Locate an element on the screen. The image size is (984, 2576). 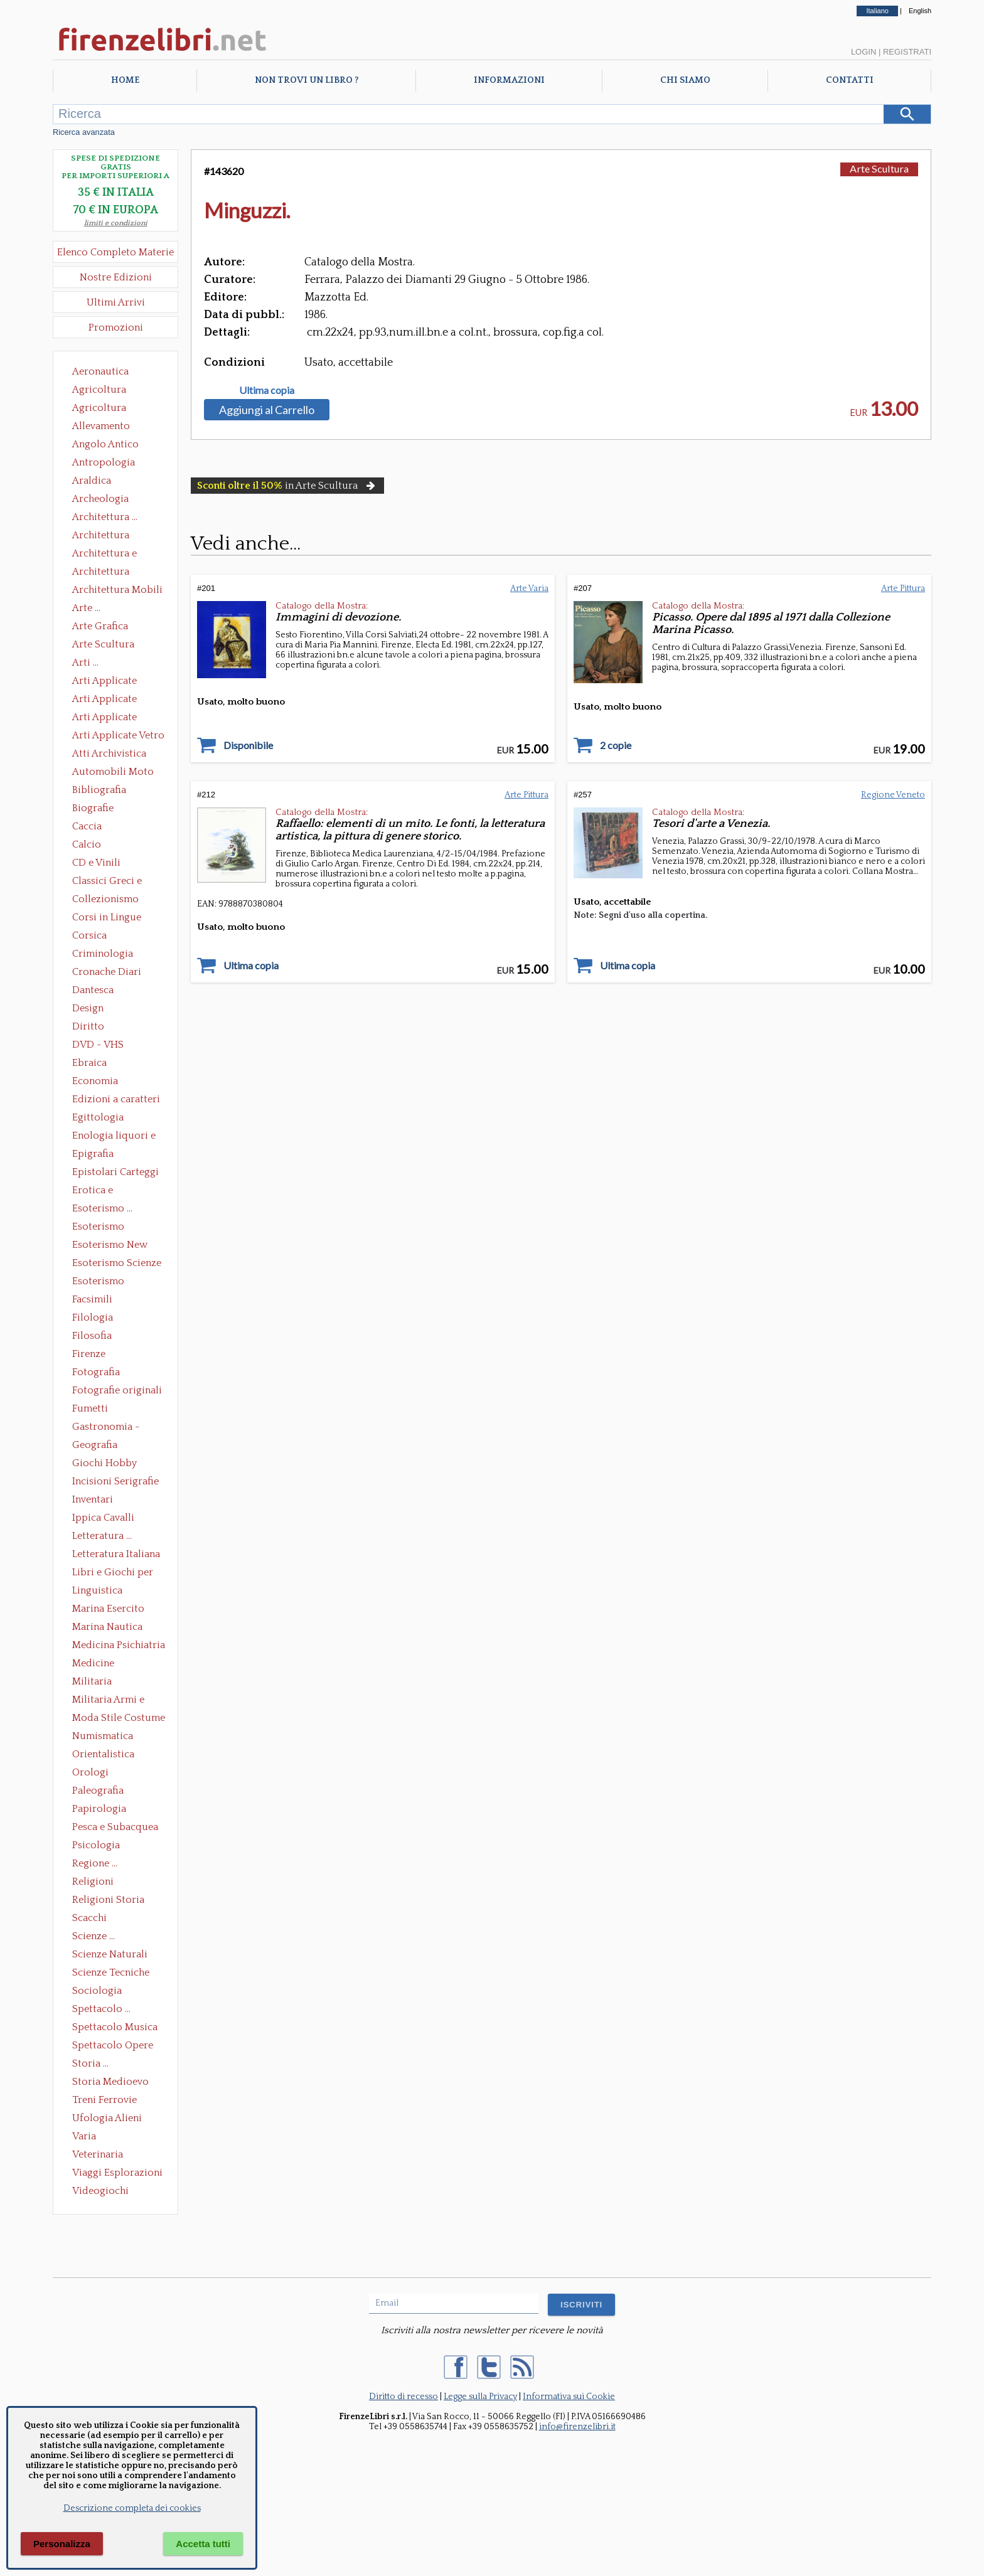
Militaria is located at coordinates (92, 1681).